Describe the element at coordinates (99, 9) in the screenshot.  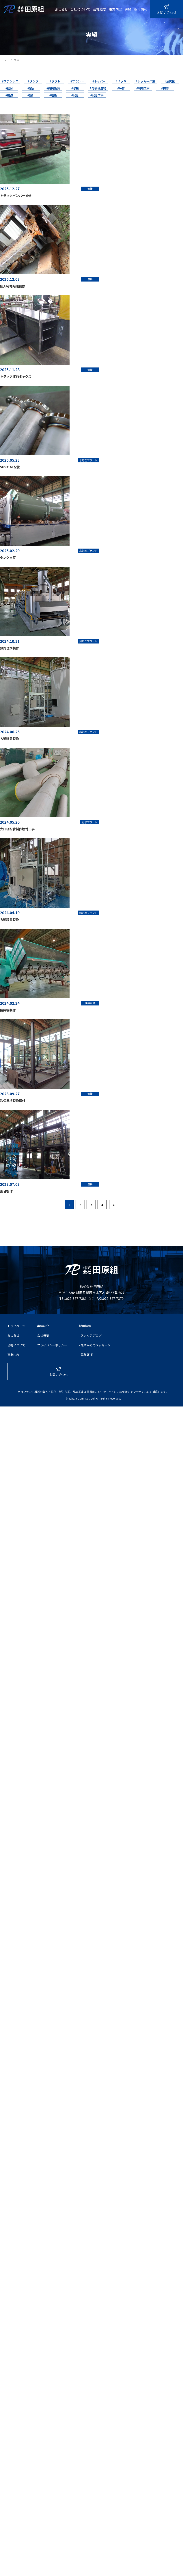
I see `会社概要` at that location.